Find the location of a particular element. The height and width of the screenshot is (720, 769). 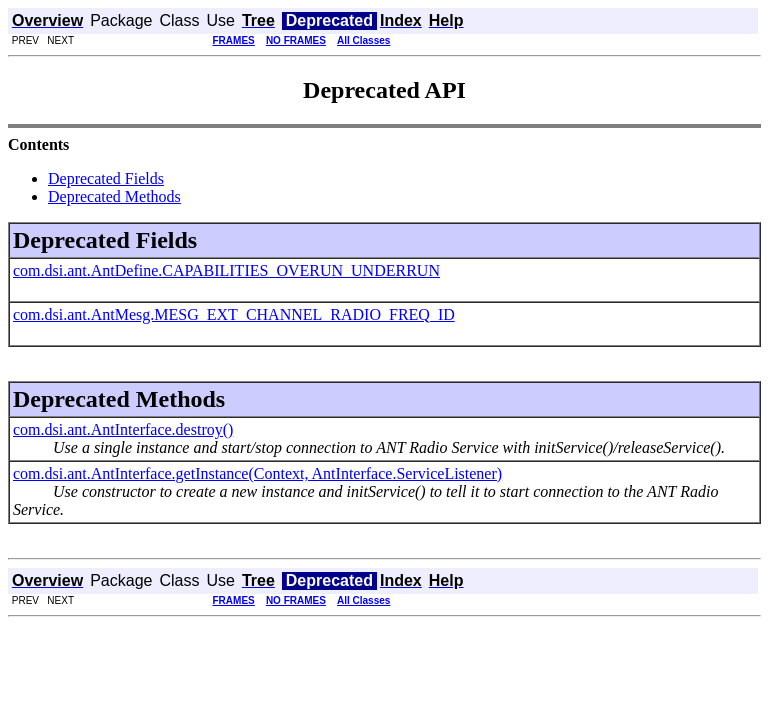

Deprecated Fields is located at coordinates (106, 178).